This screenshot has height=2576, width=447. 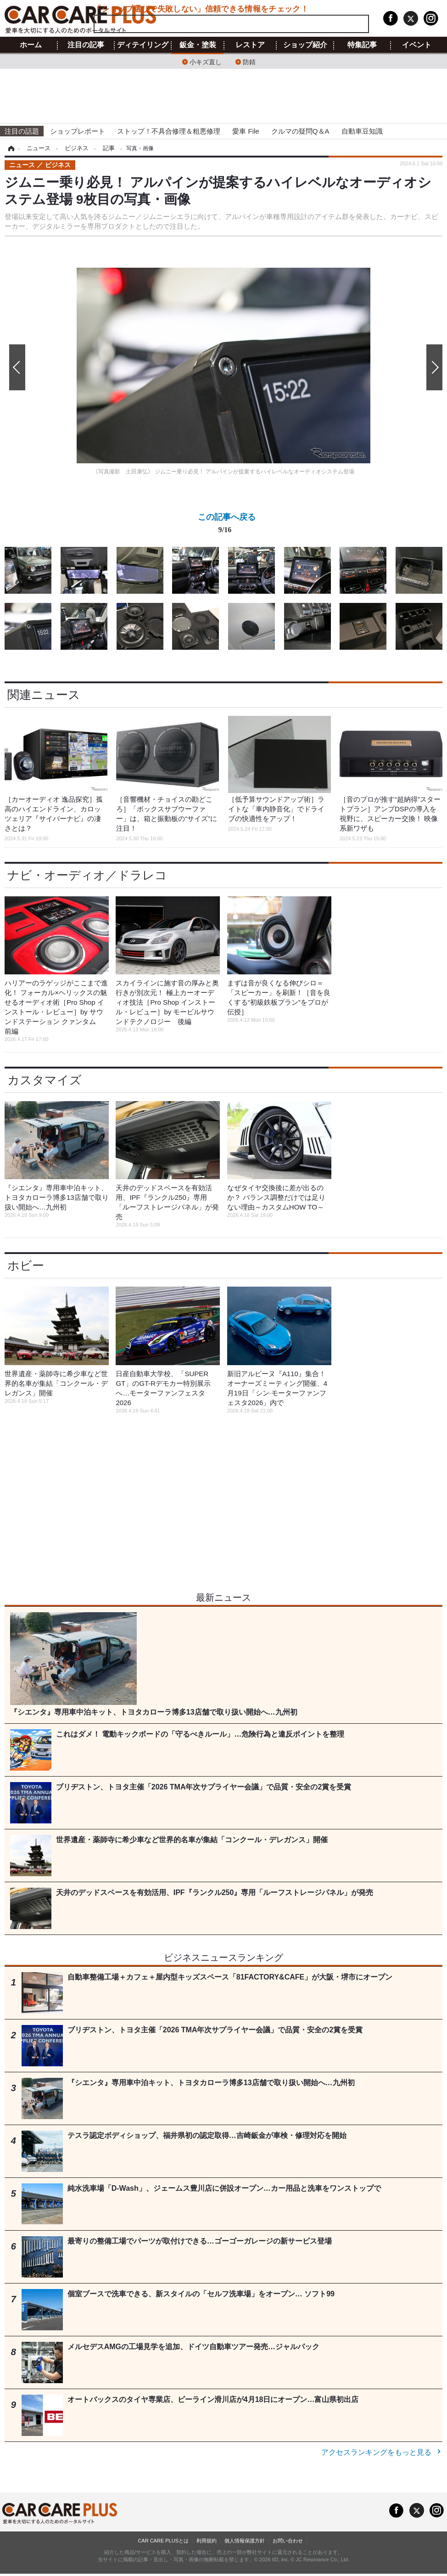 What do you see at coordinates (206, 2540) in the screenshot?
I see `利用規約` at bounding box center [206, 2540].